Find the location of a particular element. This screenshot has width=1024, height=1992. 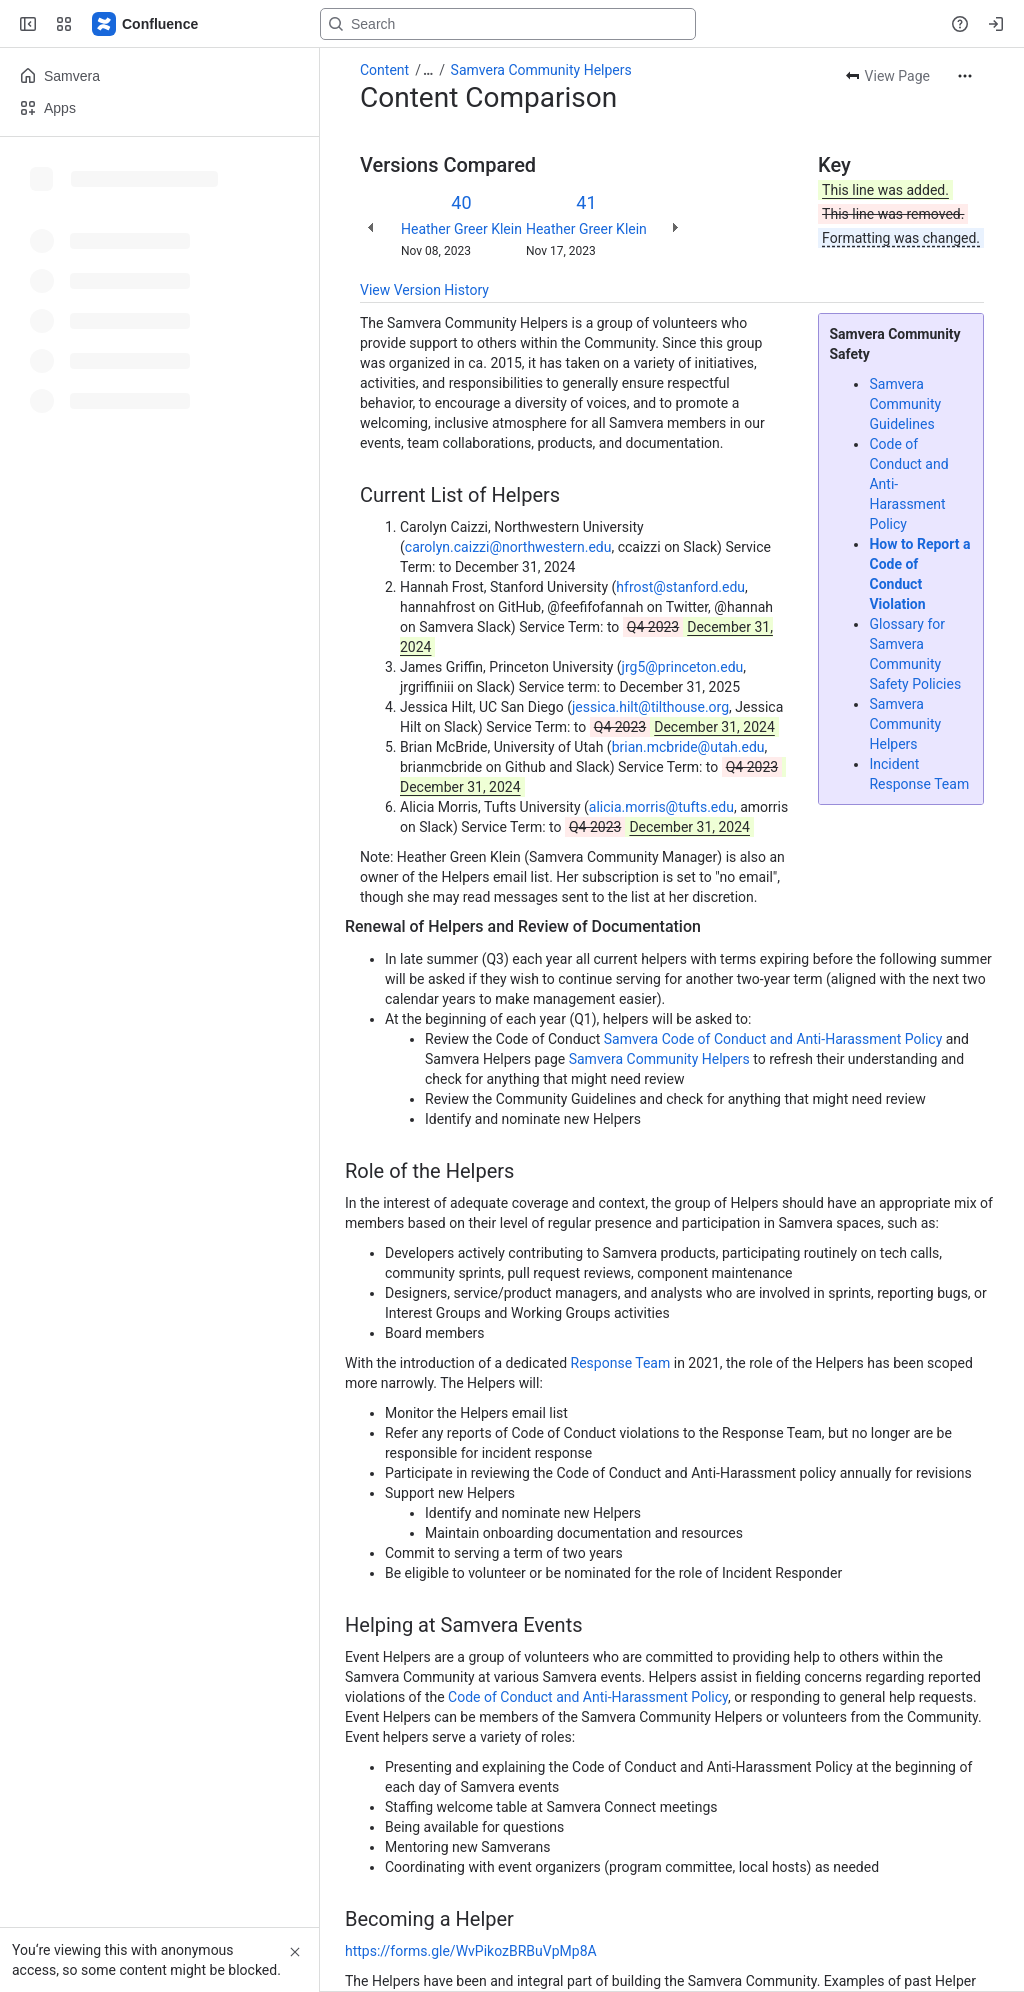

Response Team is located at coordinates (621, 1363).